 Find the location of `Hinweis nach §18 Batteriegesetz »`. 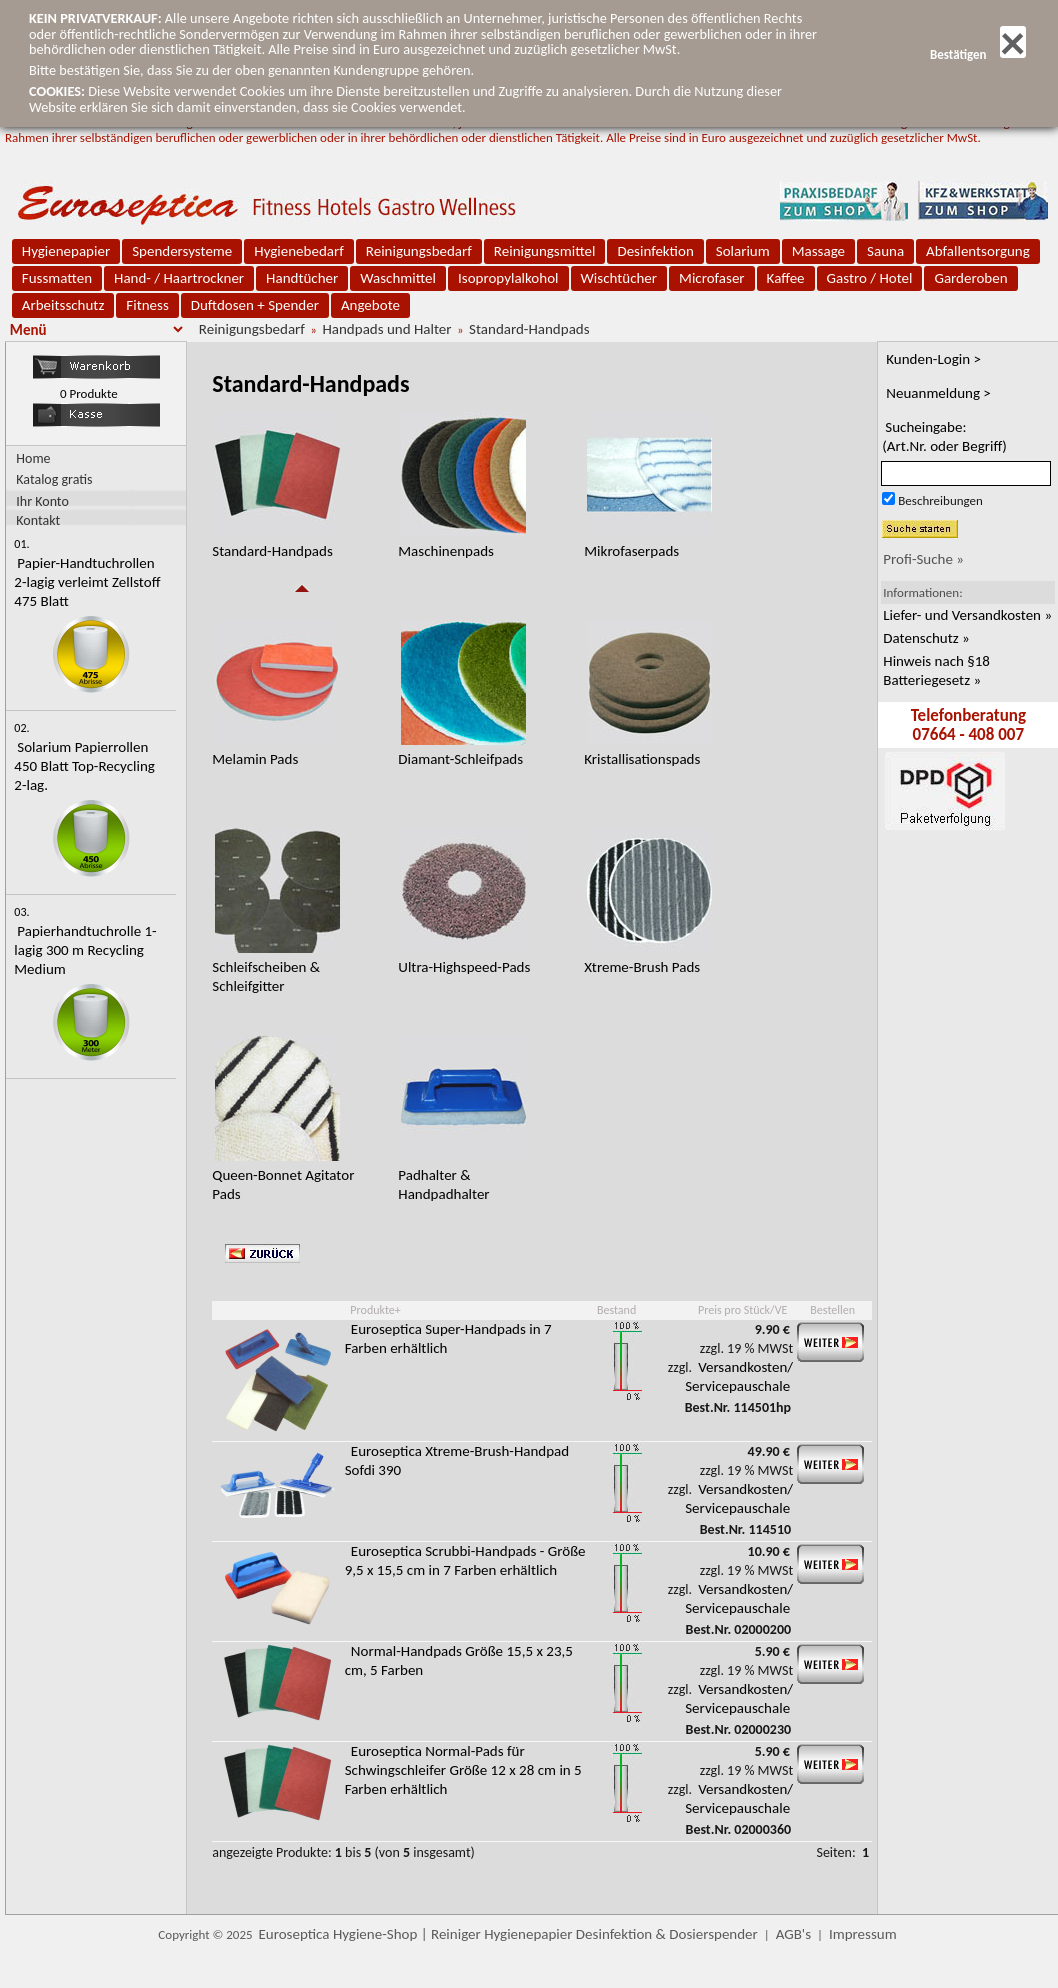

Hinweis nach §18 Batteriegesetz » is located at coordinates (936, 670).